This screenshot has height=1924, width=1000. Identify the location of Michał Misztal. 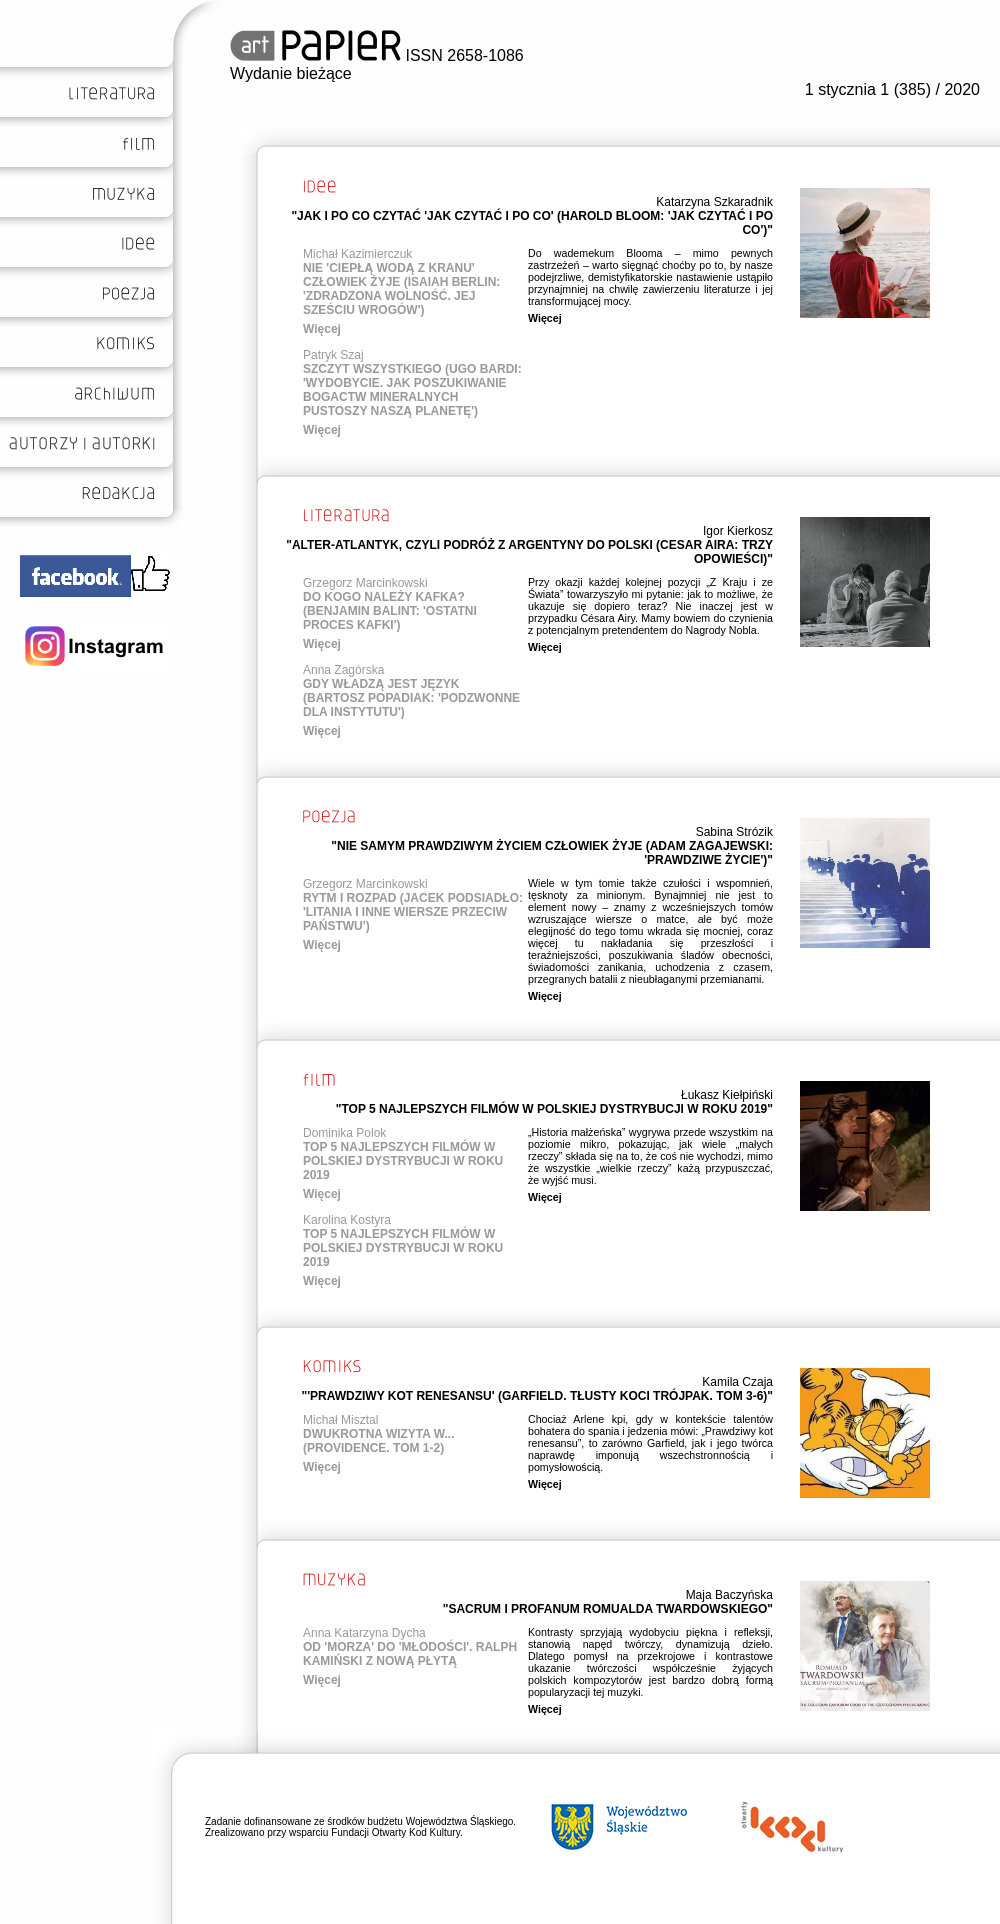
(340, 1420).